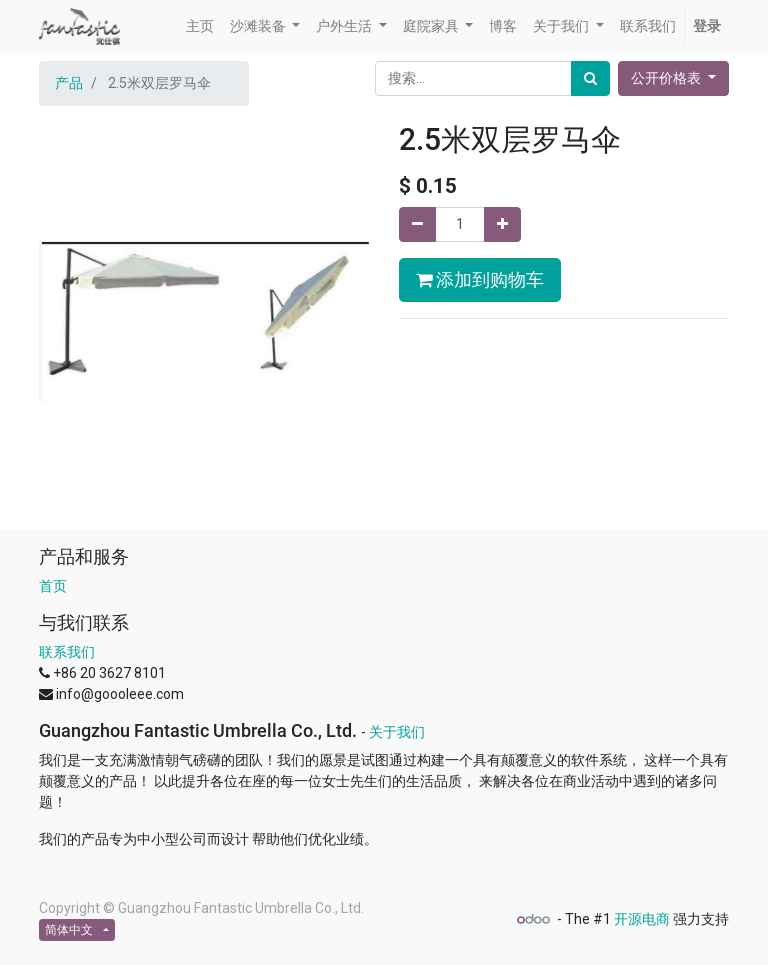 This screenshot has height=965, width=768. Describe the element at coordinates (667, 78) in the screenshot. I see `公开价格表 [button]` at that location.